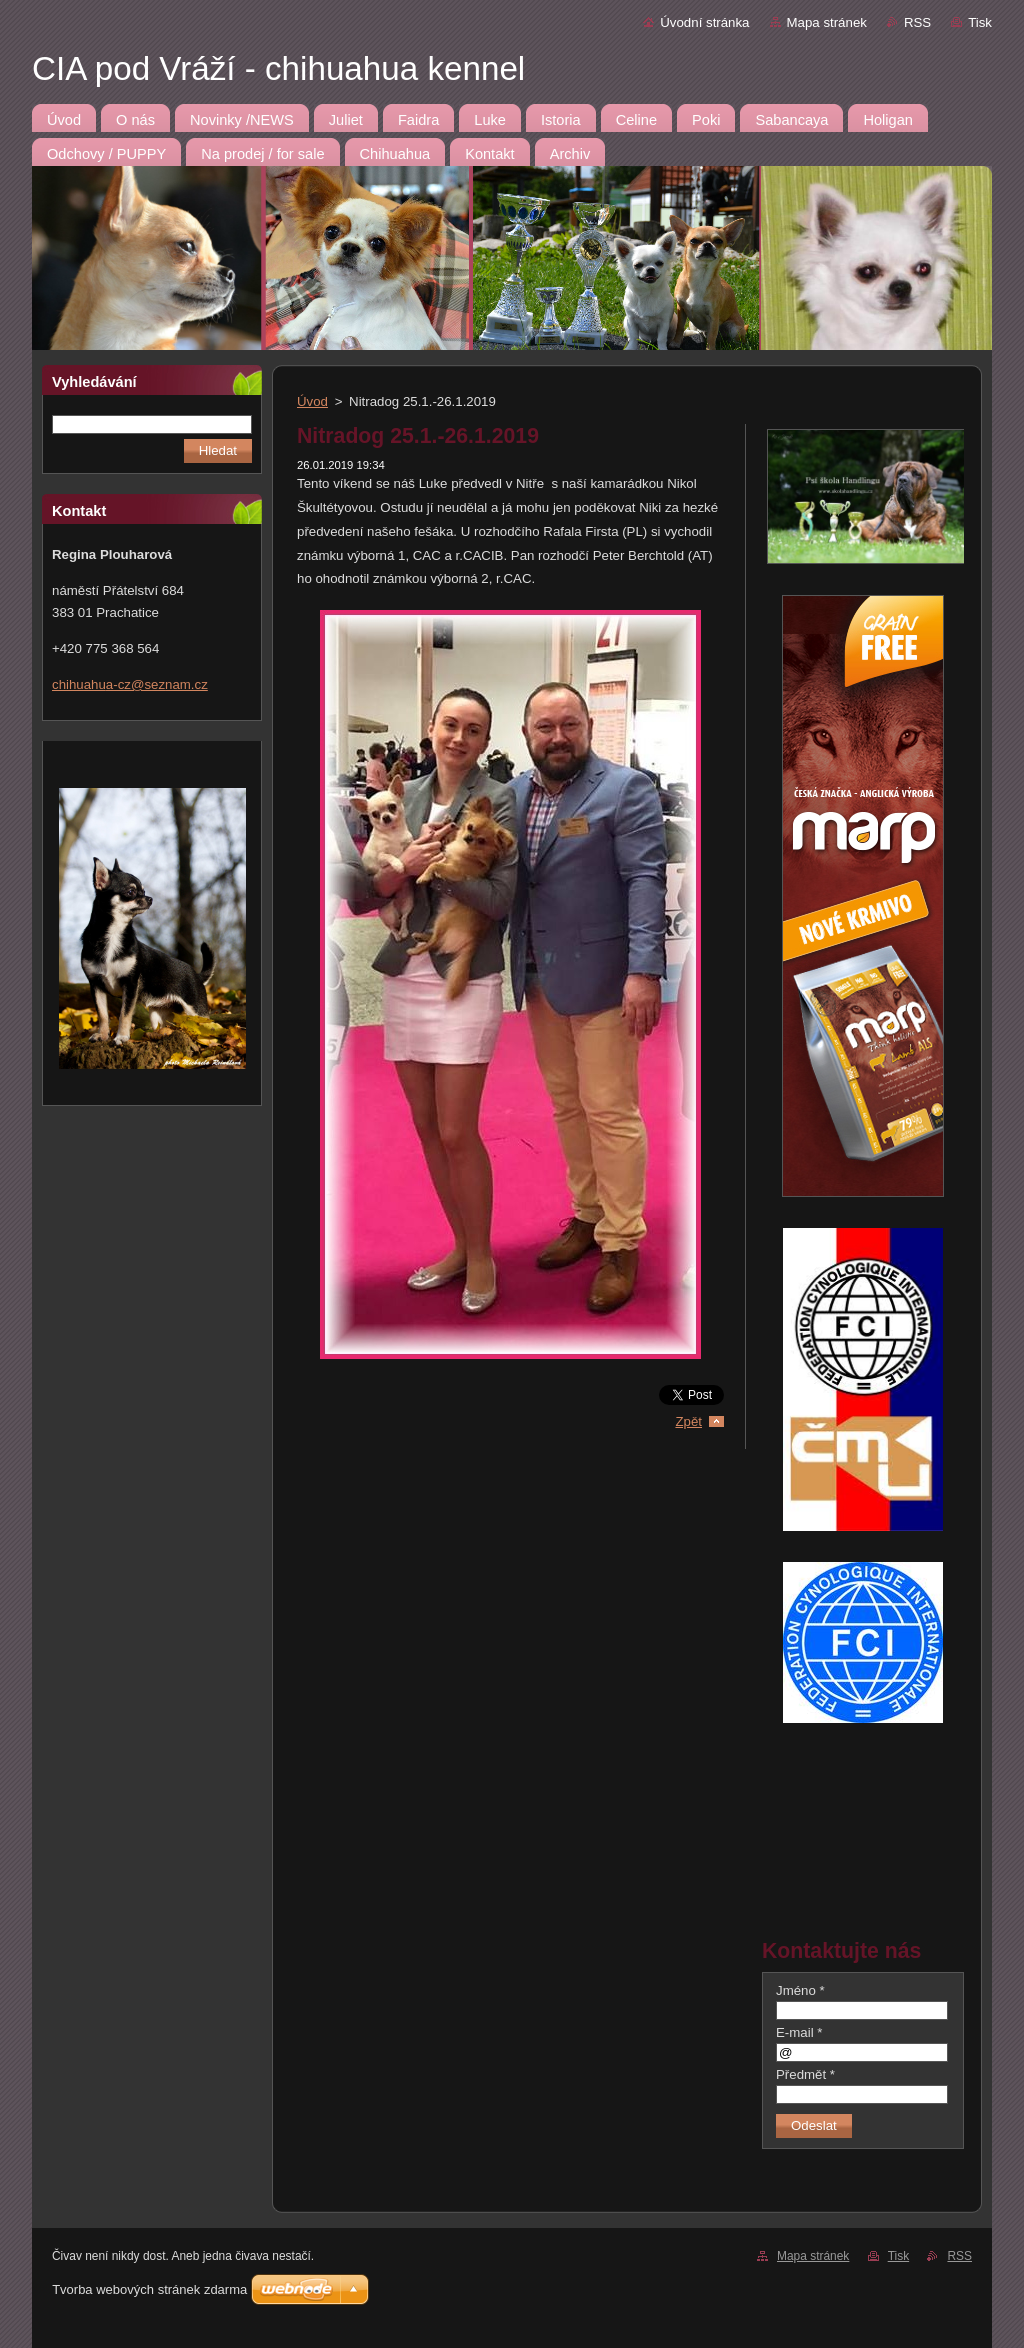 The width and height of the screenshot is (1024, 2348). Describe the element at coordinates (149, 2289) in the screenshot. I see `Tvorba webových stránek zdarma` at that location.